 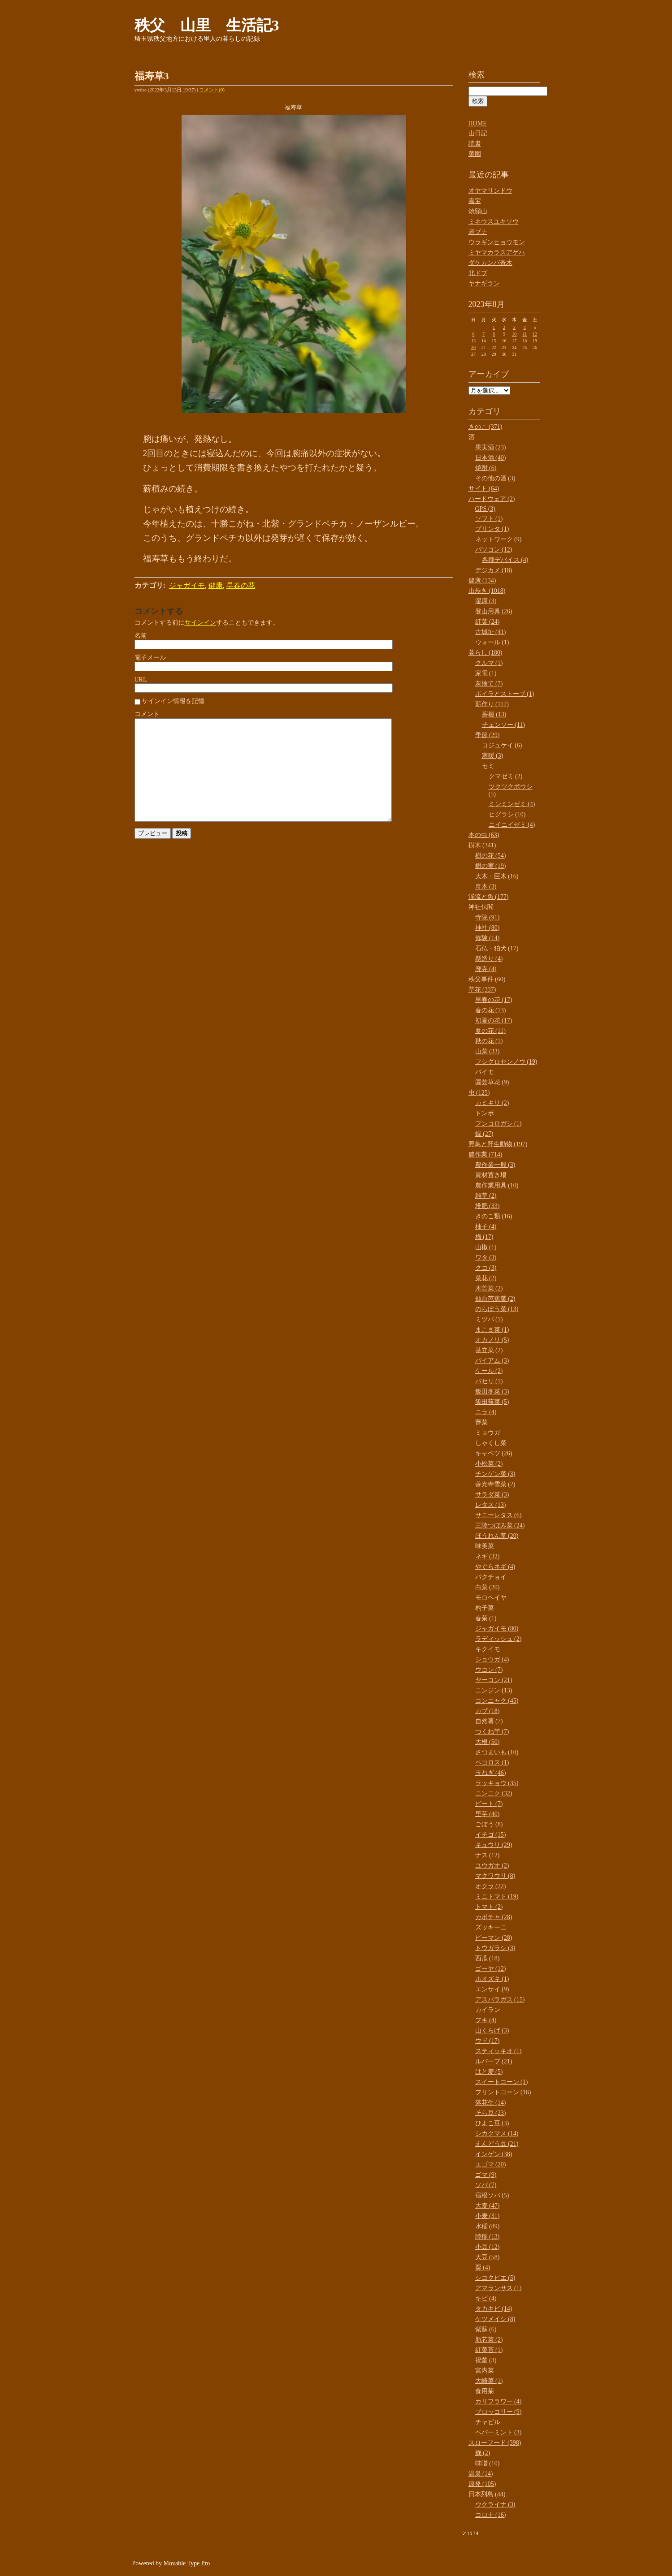 What do you see at coordinates (487, 1206) in the screenshot?
I see `堆肥 (33)` at bounding box center [487, 1206].